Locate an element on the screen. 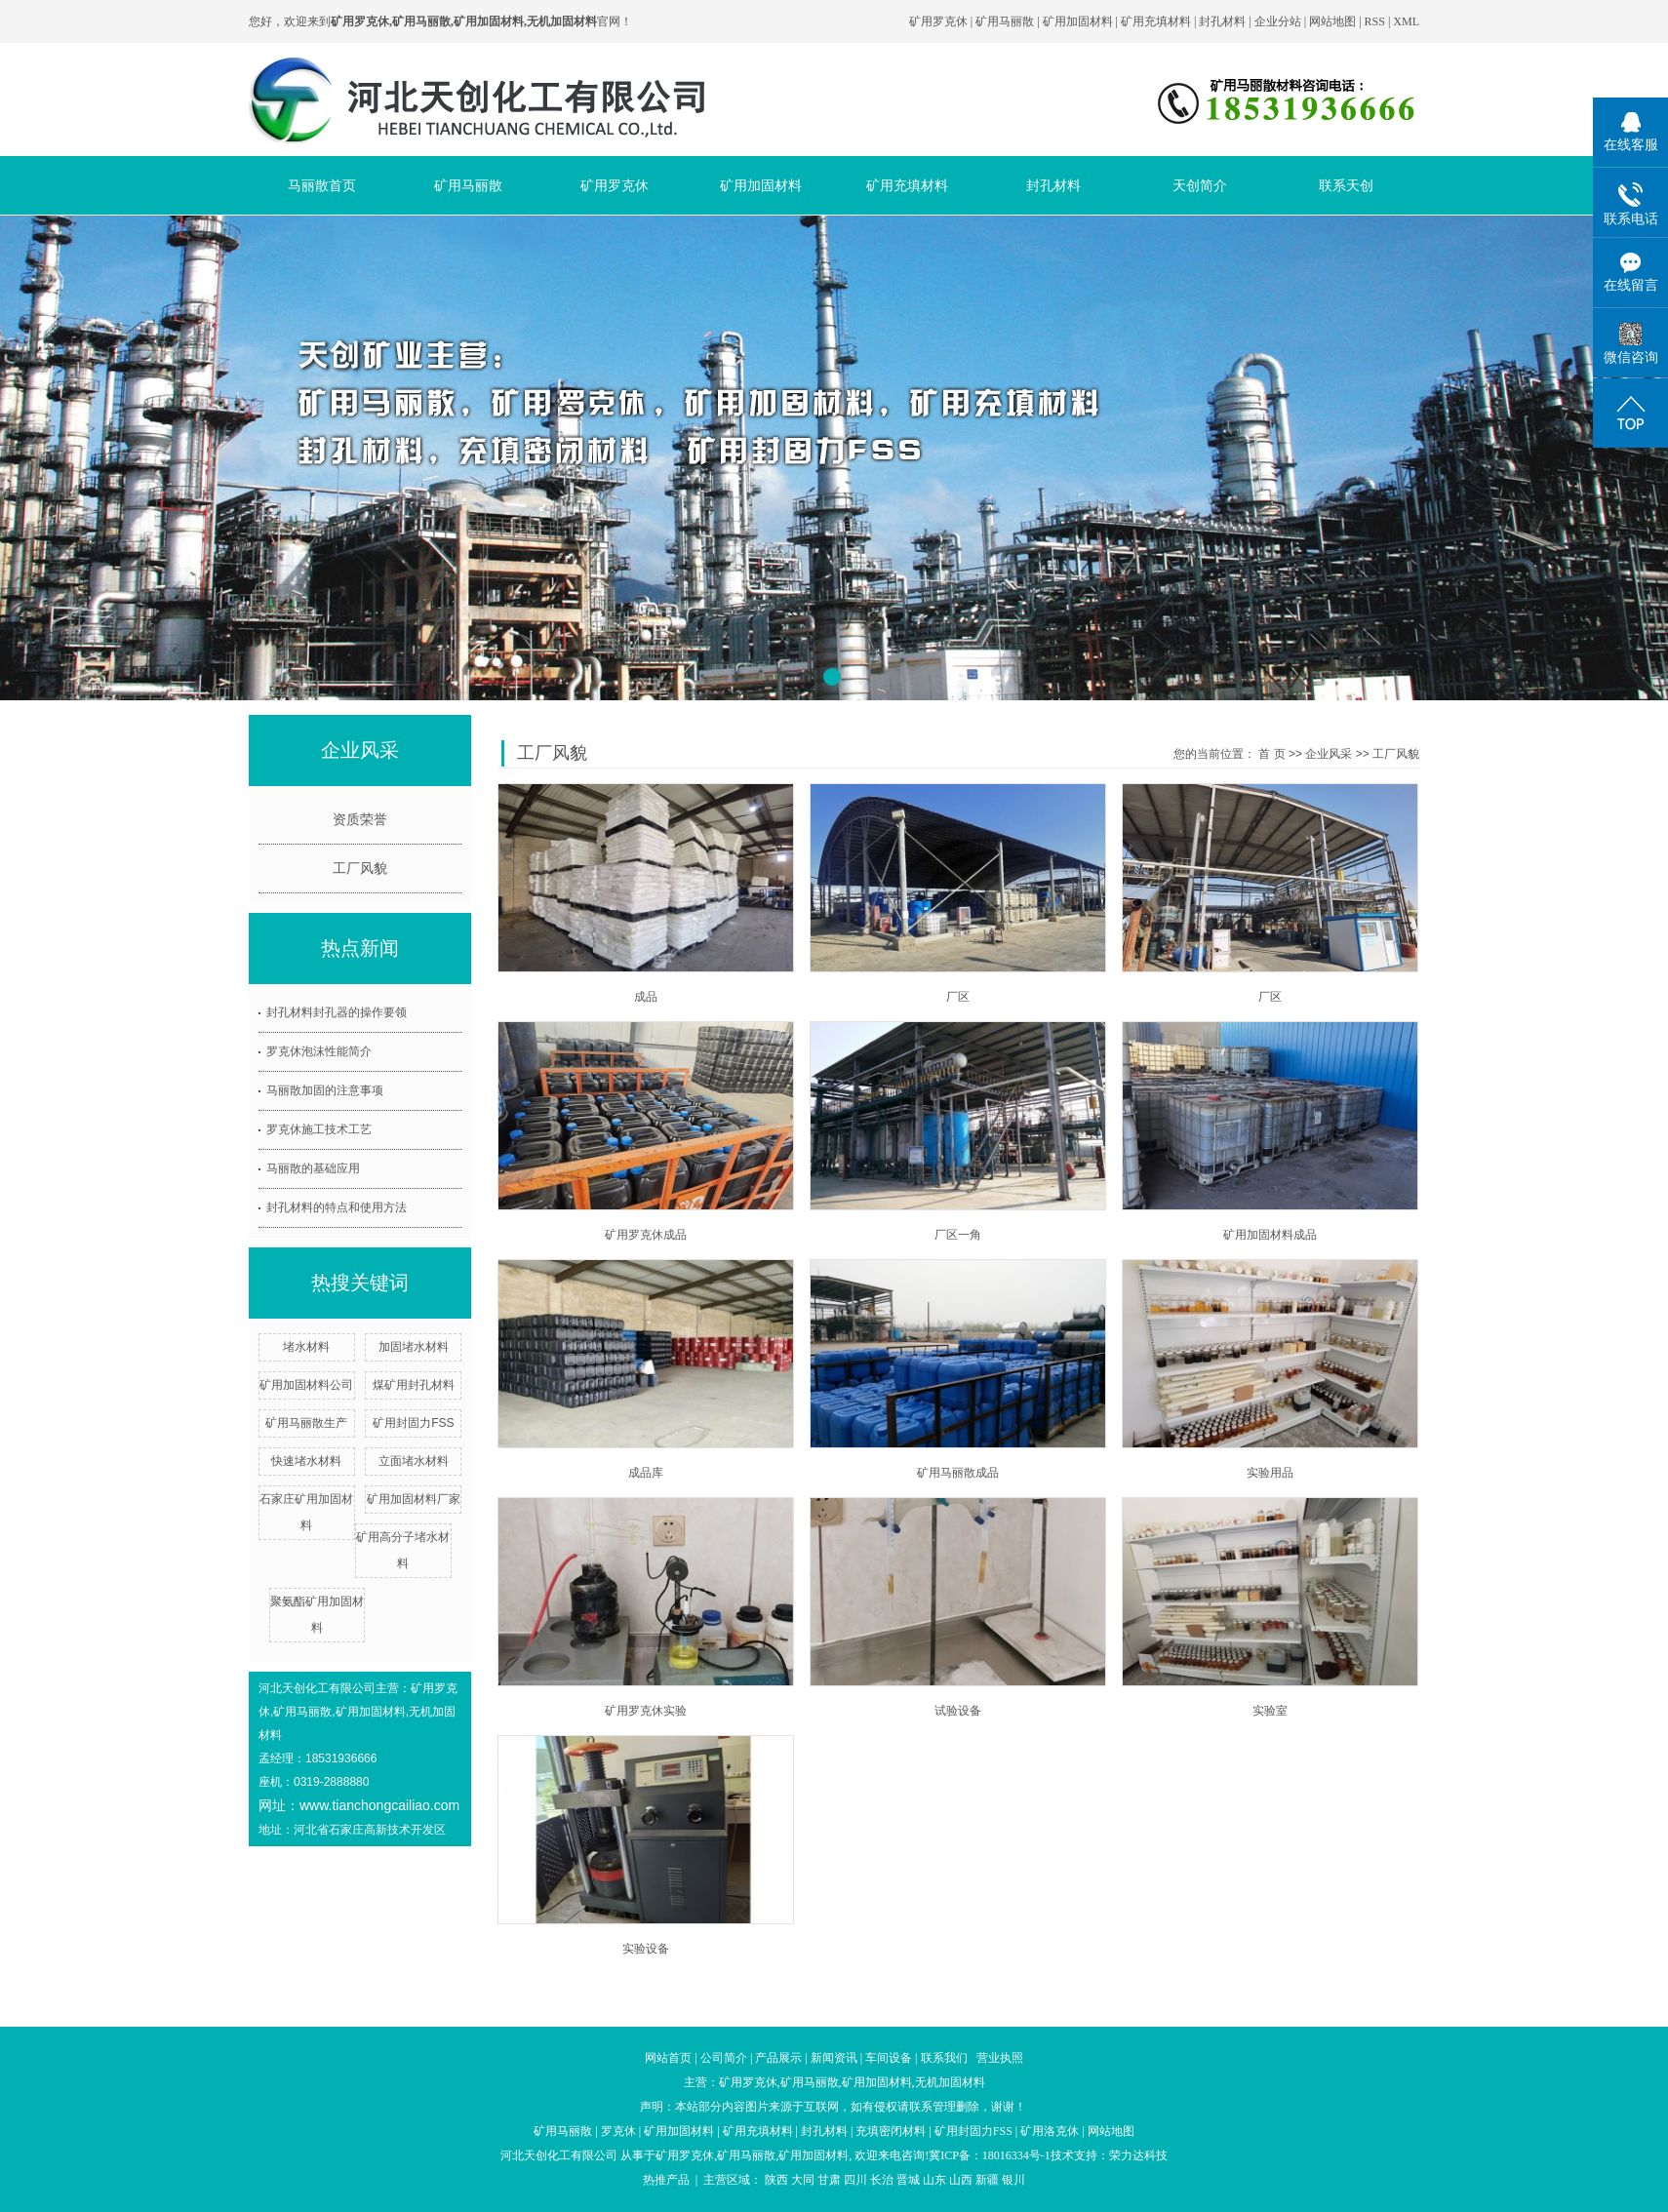 The height and width of the screenshot is (2212, 1668). 首 页 is located at coordinates (1271, 754).